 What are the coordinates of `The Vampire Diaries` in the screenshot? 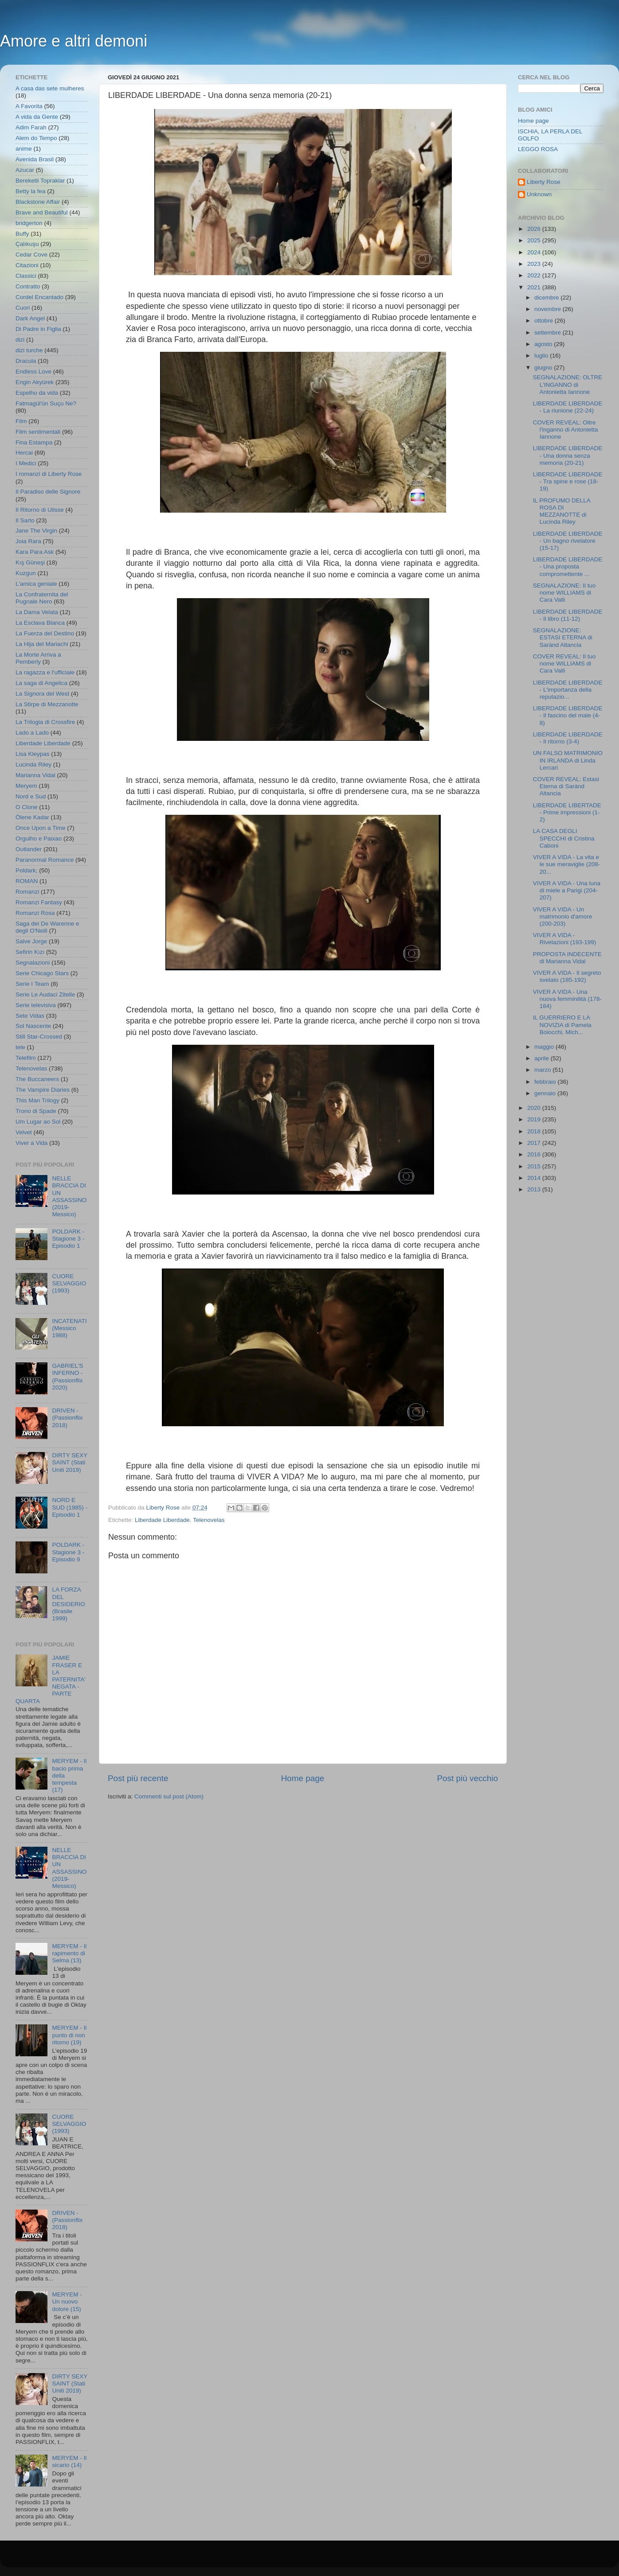 It's located at (43, 1089).